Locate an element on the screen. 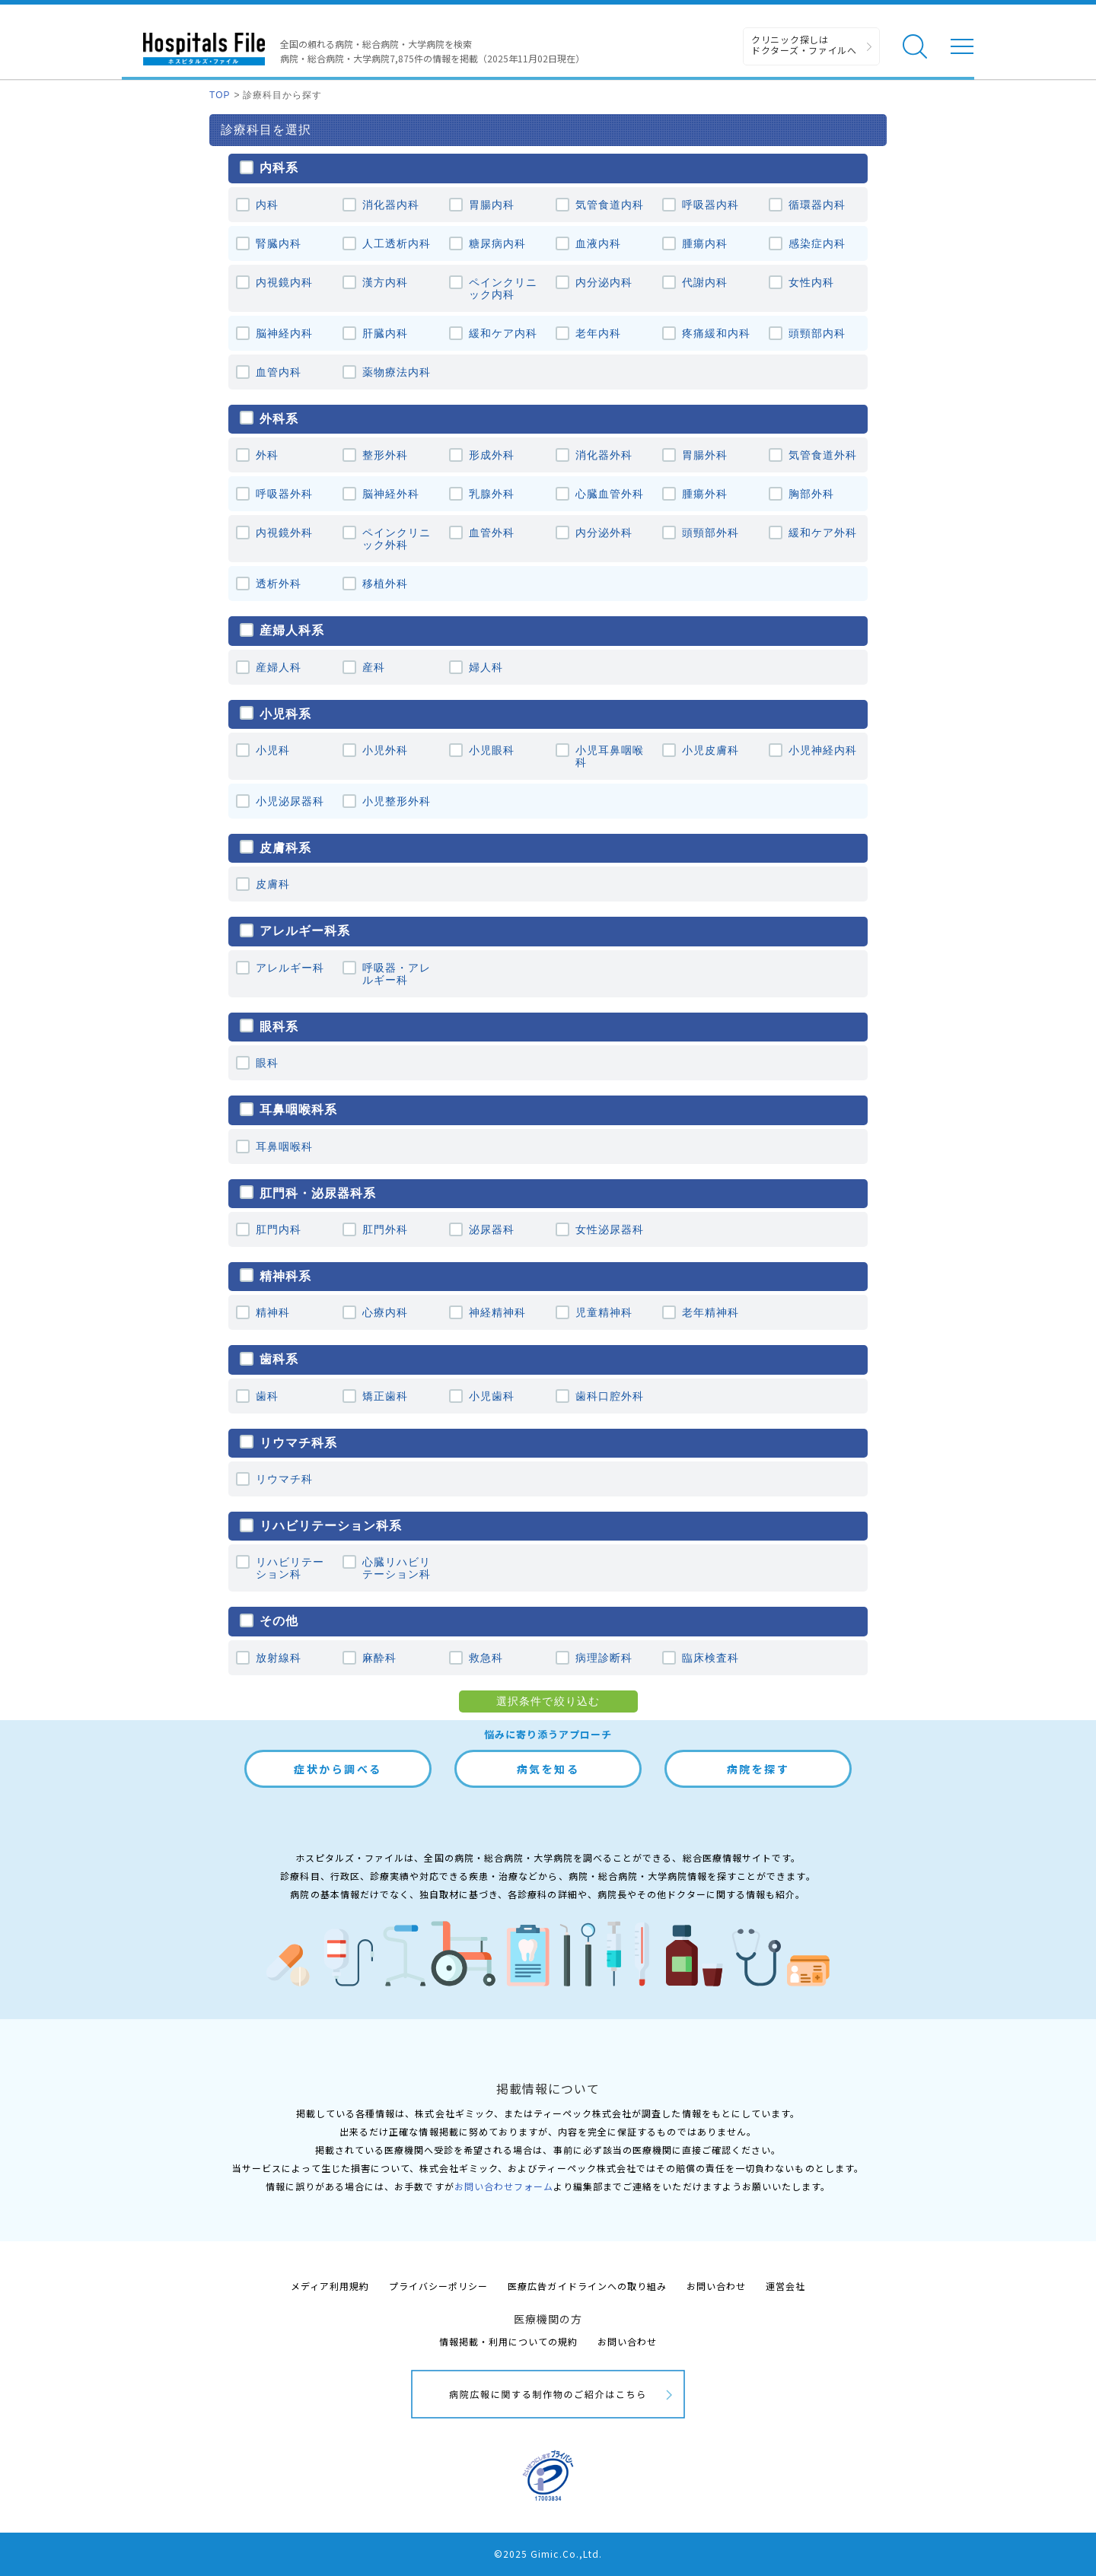 The image size is (1096, 2576). 透析外科 is located at coordinates (278, 583).